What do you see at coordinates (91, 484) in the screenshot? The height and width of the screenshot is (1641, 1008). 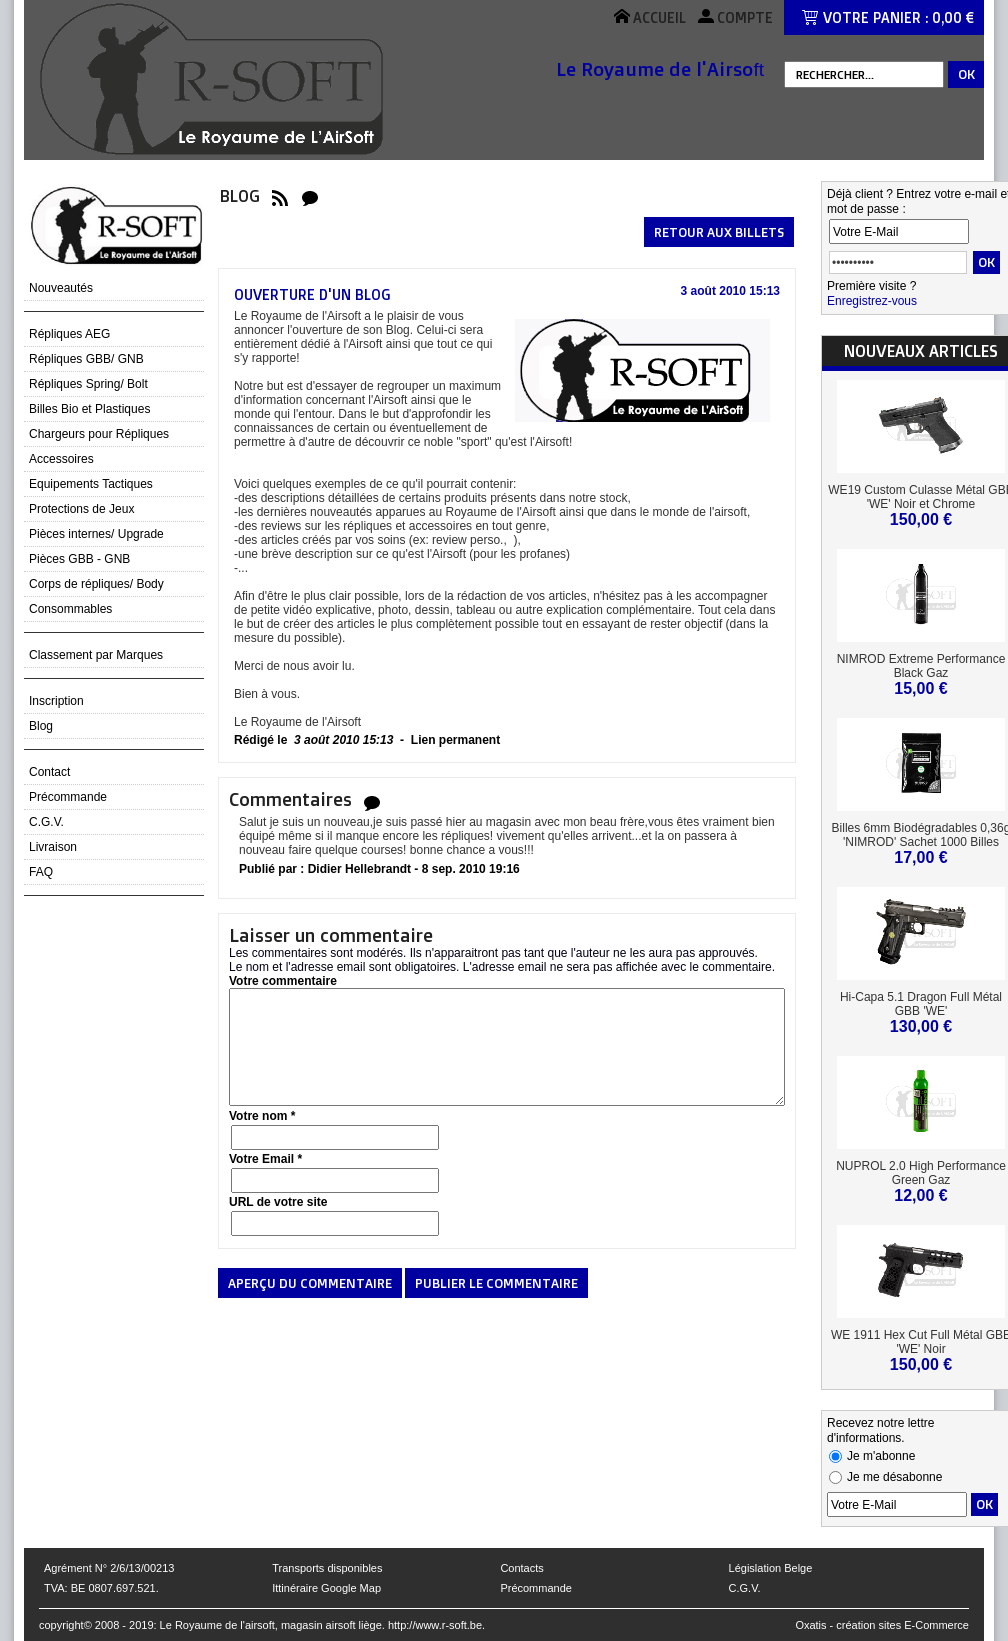 I see `Equipements Tactiques` at bounding box center [91, 484].